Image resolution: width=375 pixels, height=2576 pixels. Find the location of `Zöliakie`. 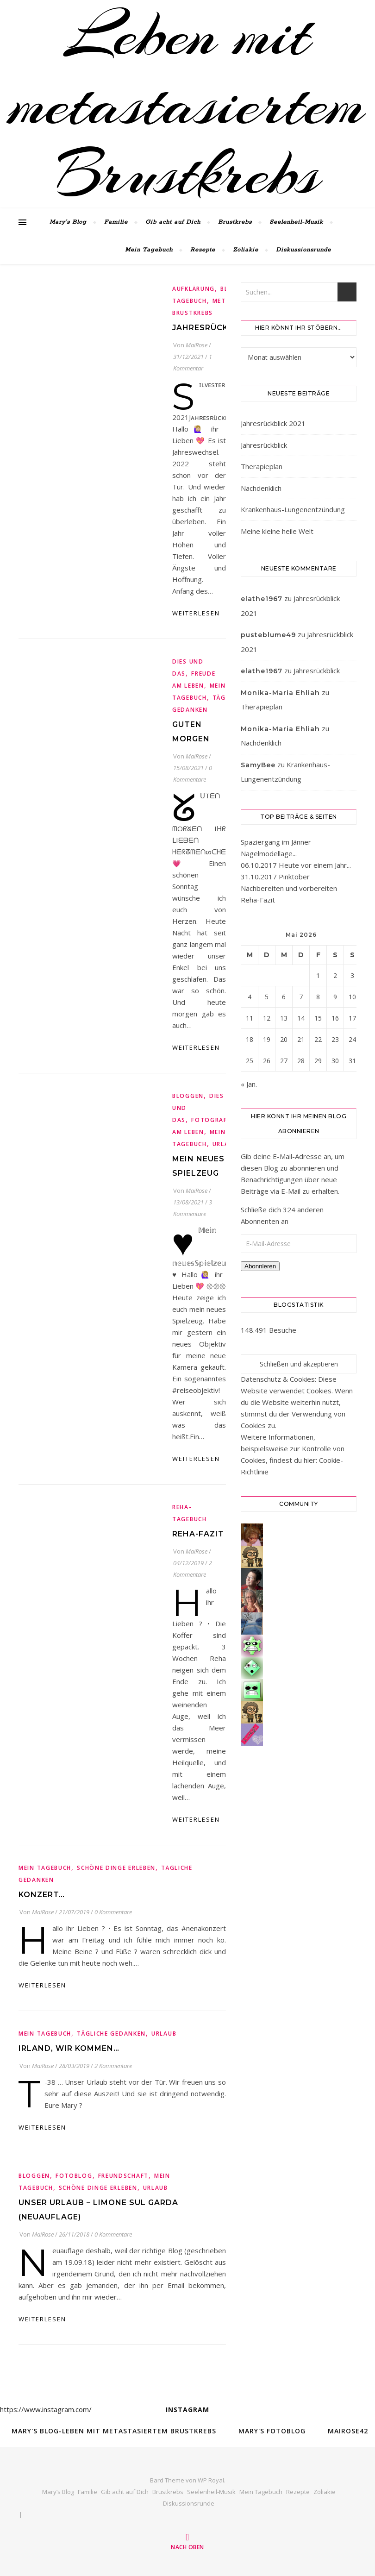

Zöliakie is located at coordinates (245, 249).